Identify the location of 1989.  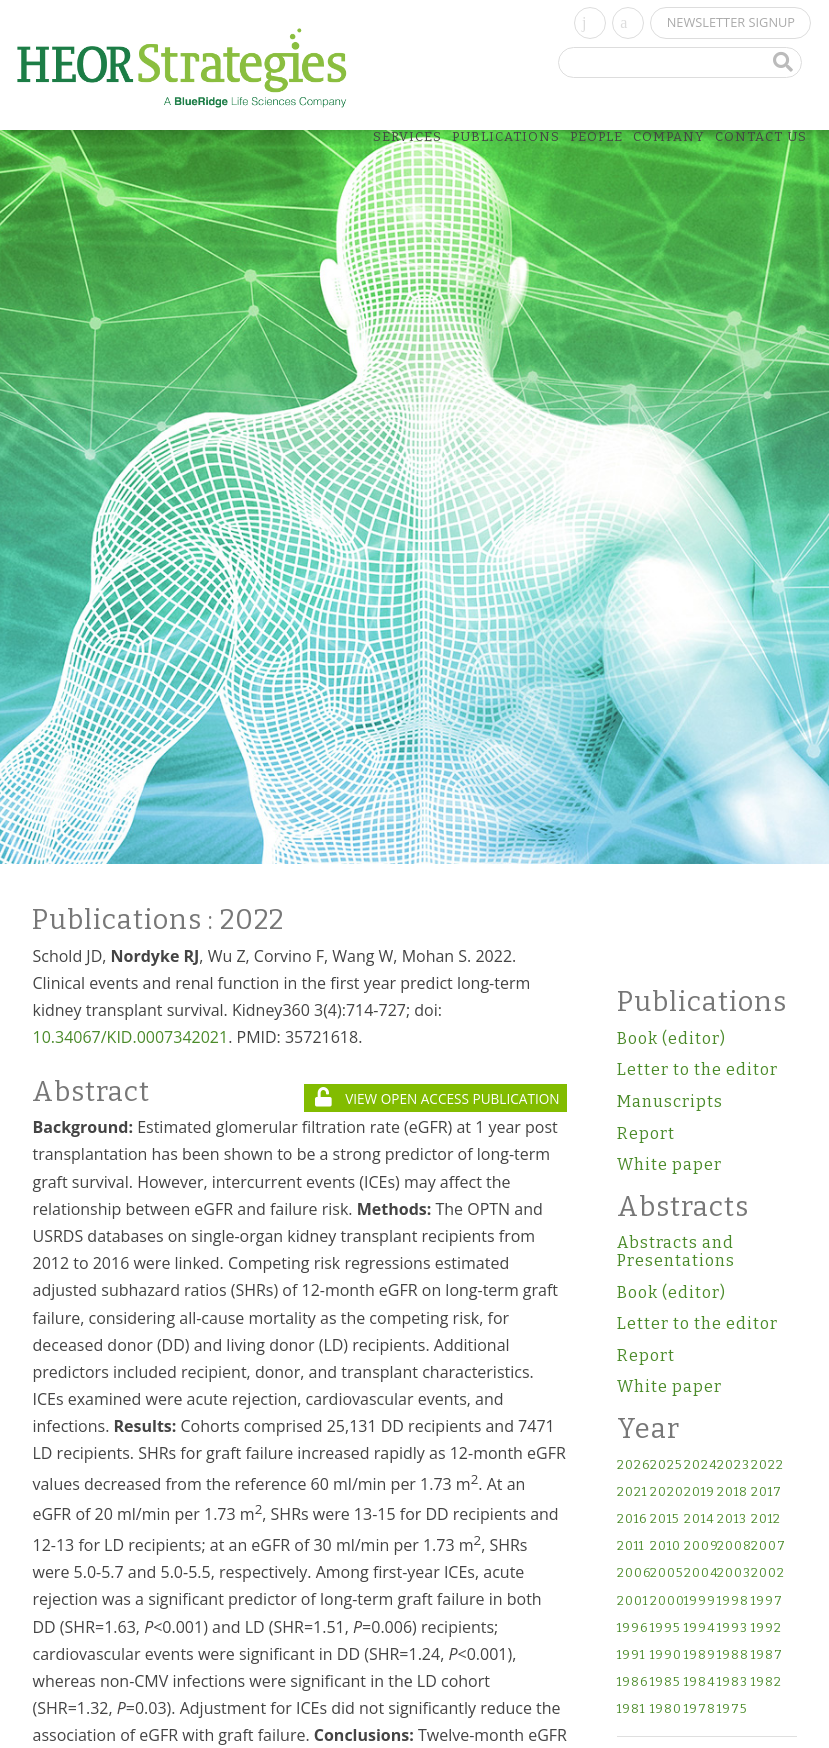
(699, 1655).